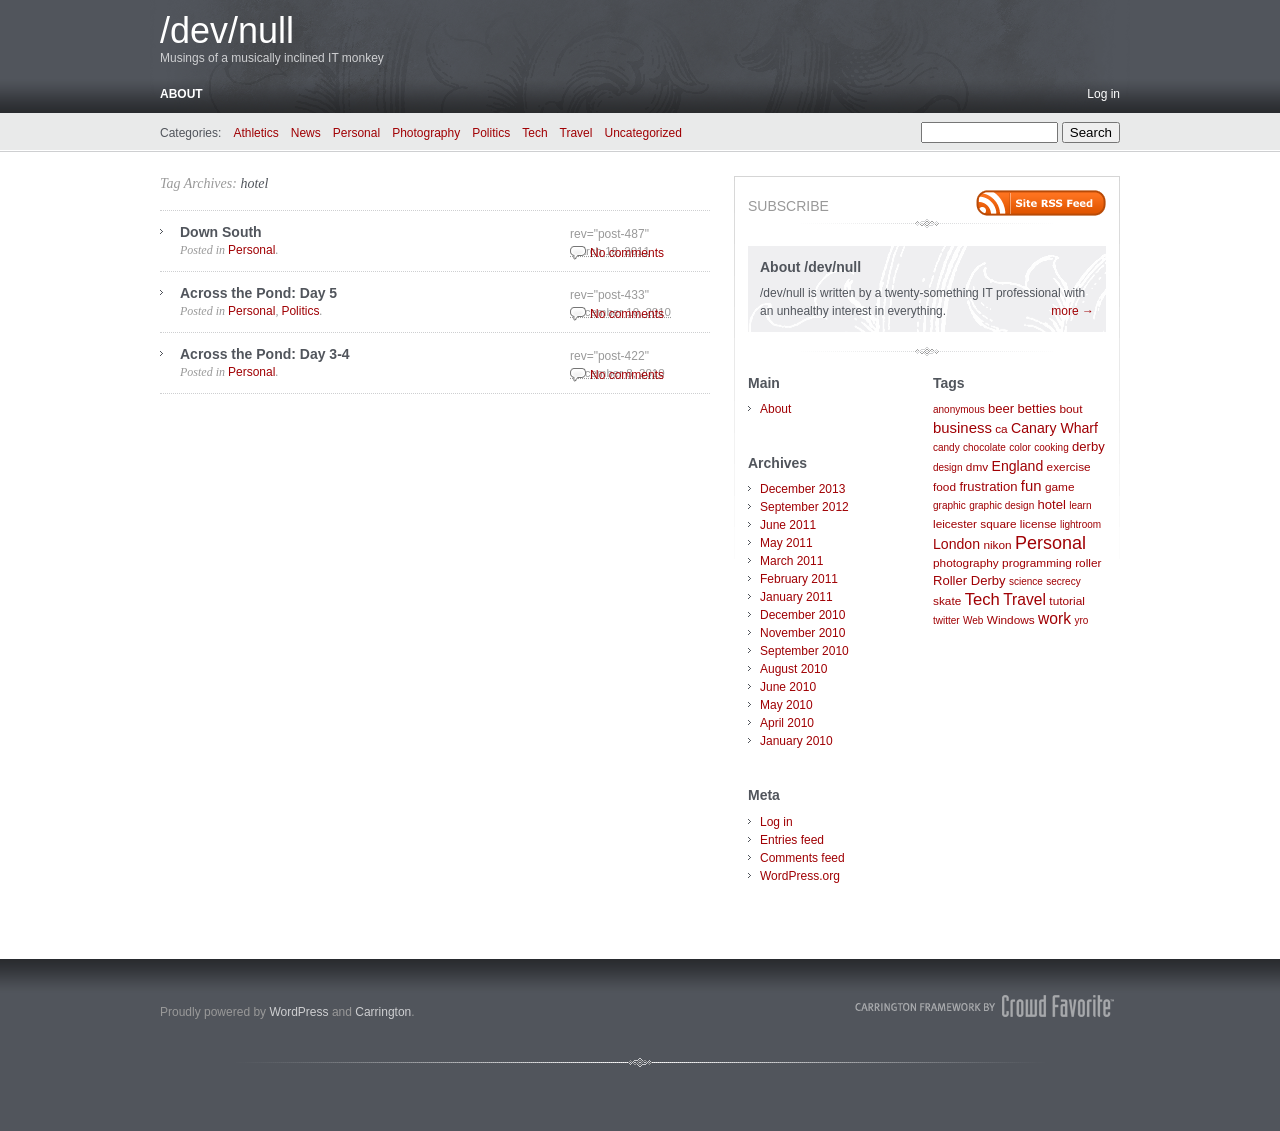 This screenshot has width=1280, height=1131. What do you see at coordinates (1001, 505) in the screenshot?
I see `graphic design [graphic design (1 item)]` at bounding box center [1001, 505].